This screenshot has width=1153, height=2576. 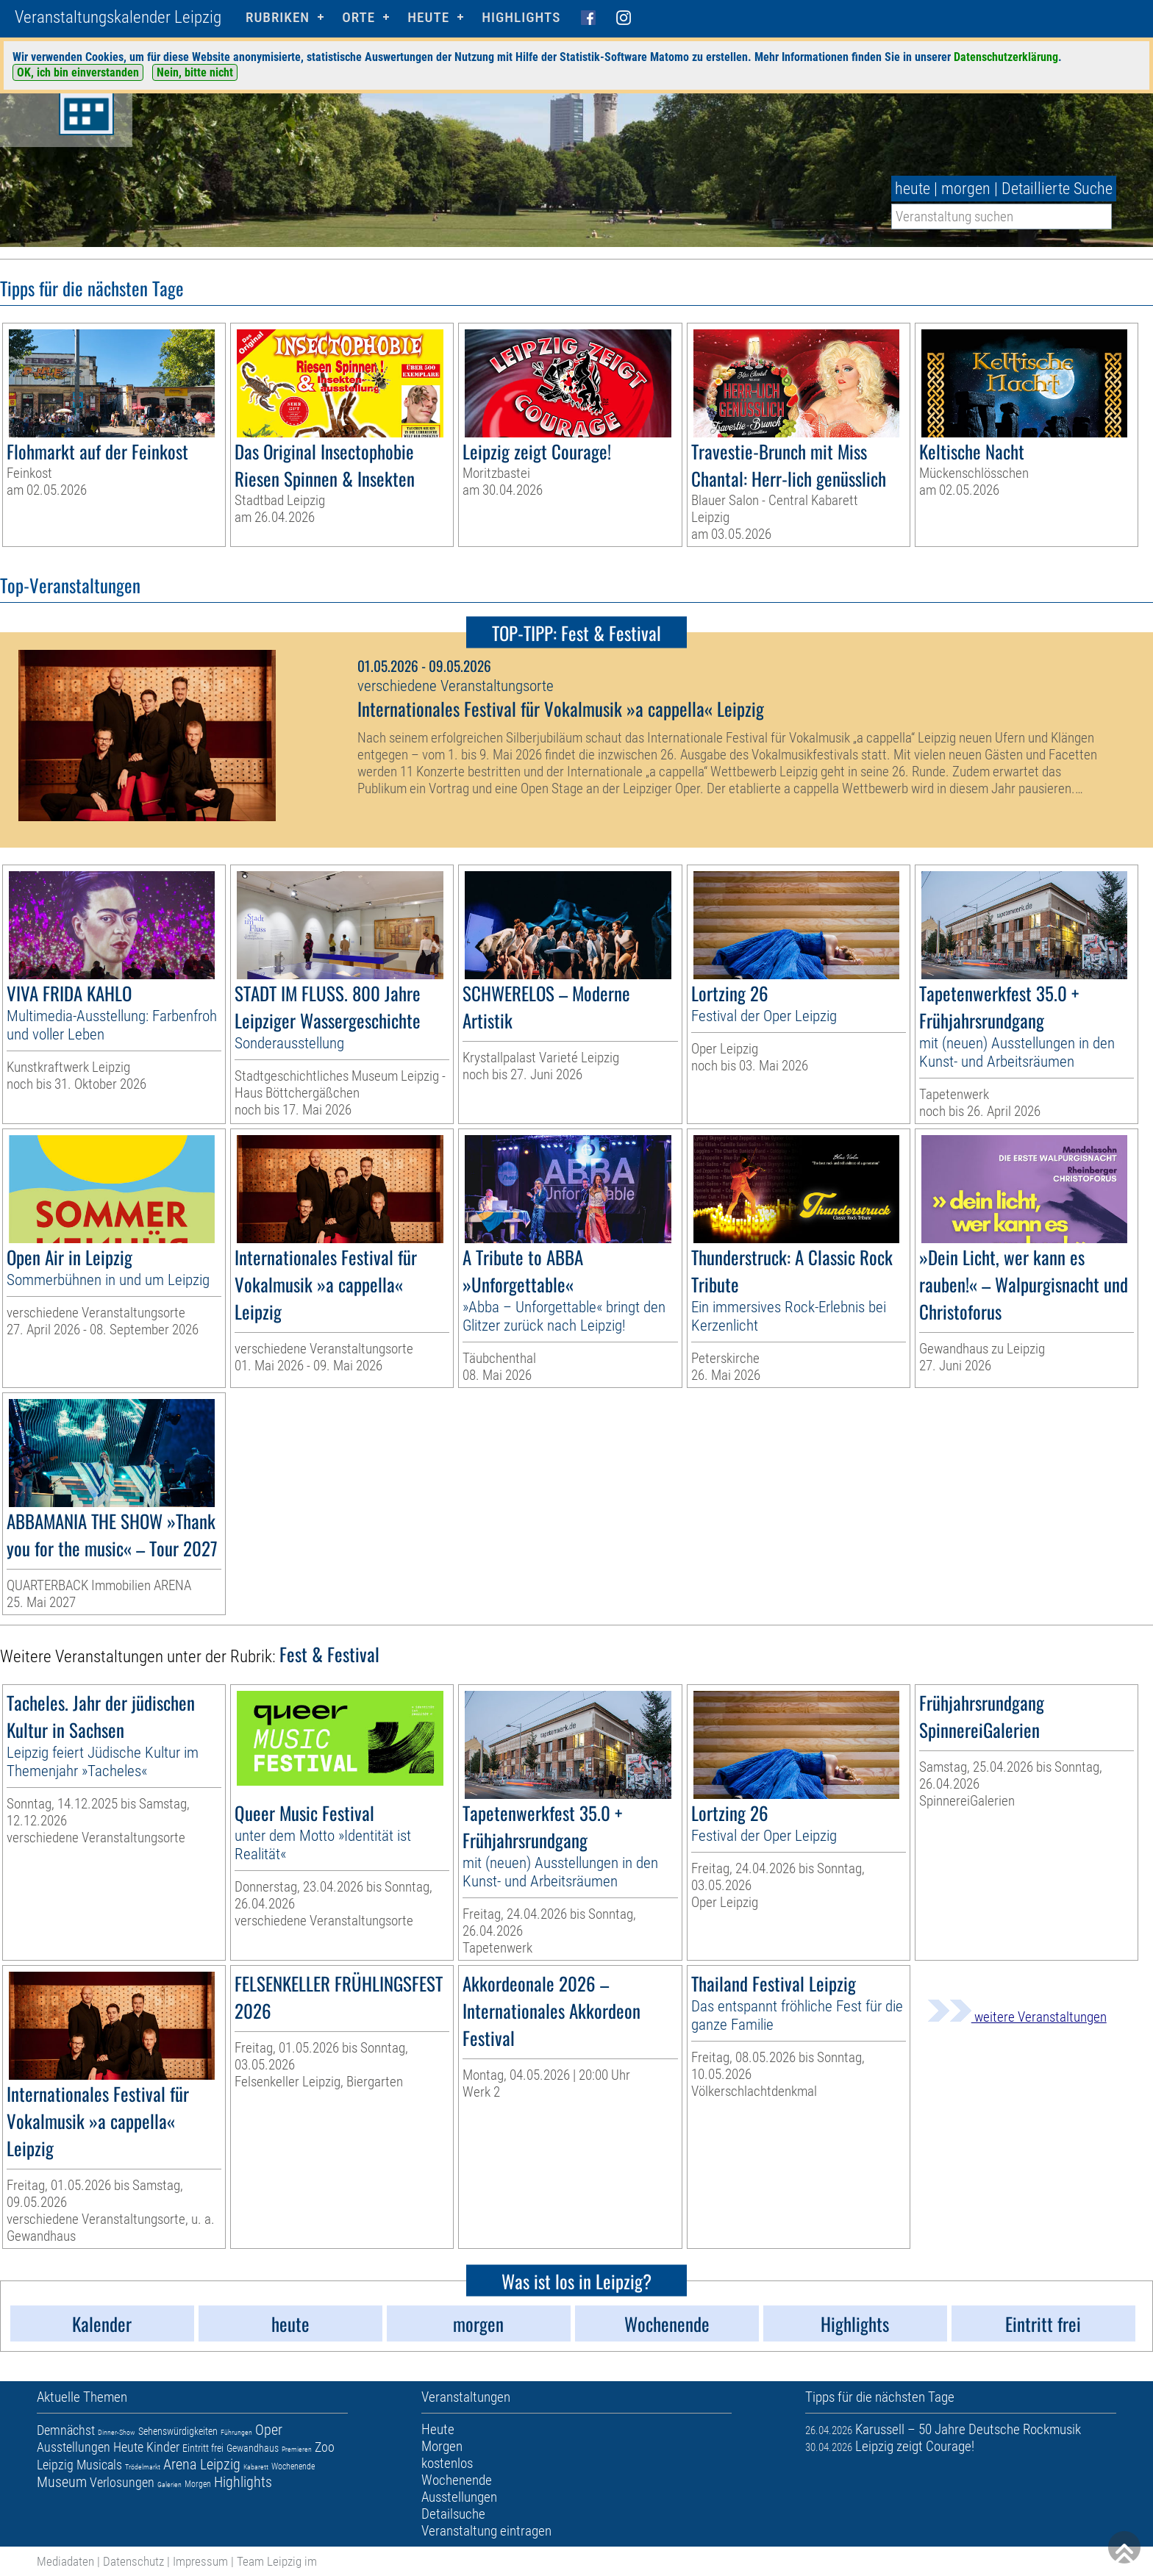 What do you see at coordinates (521, 17) in the screenshot?
I see `Highlights` at bounding box center [521, 17].